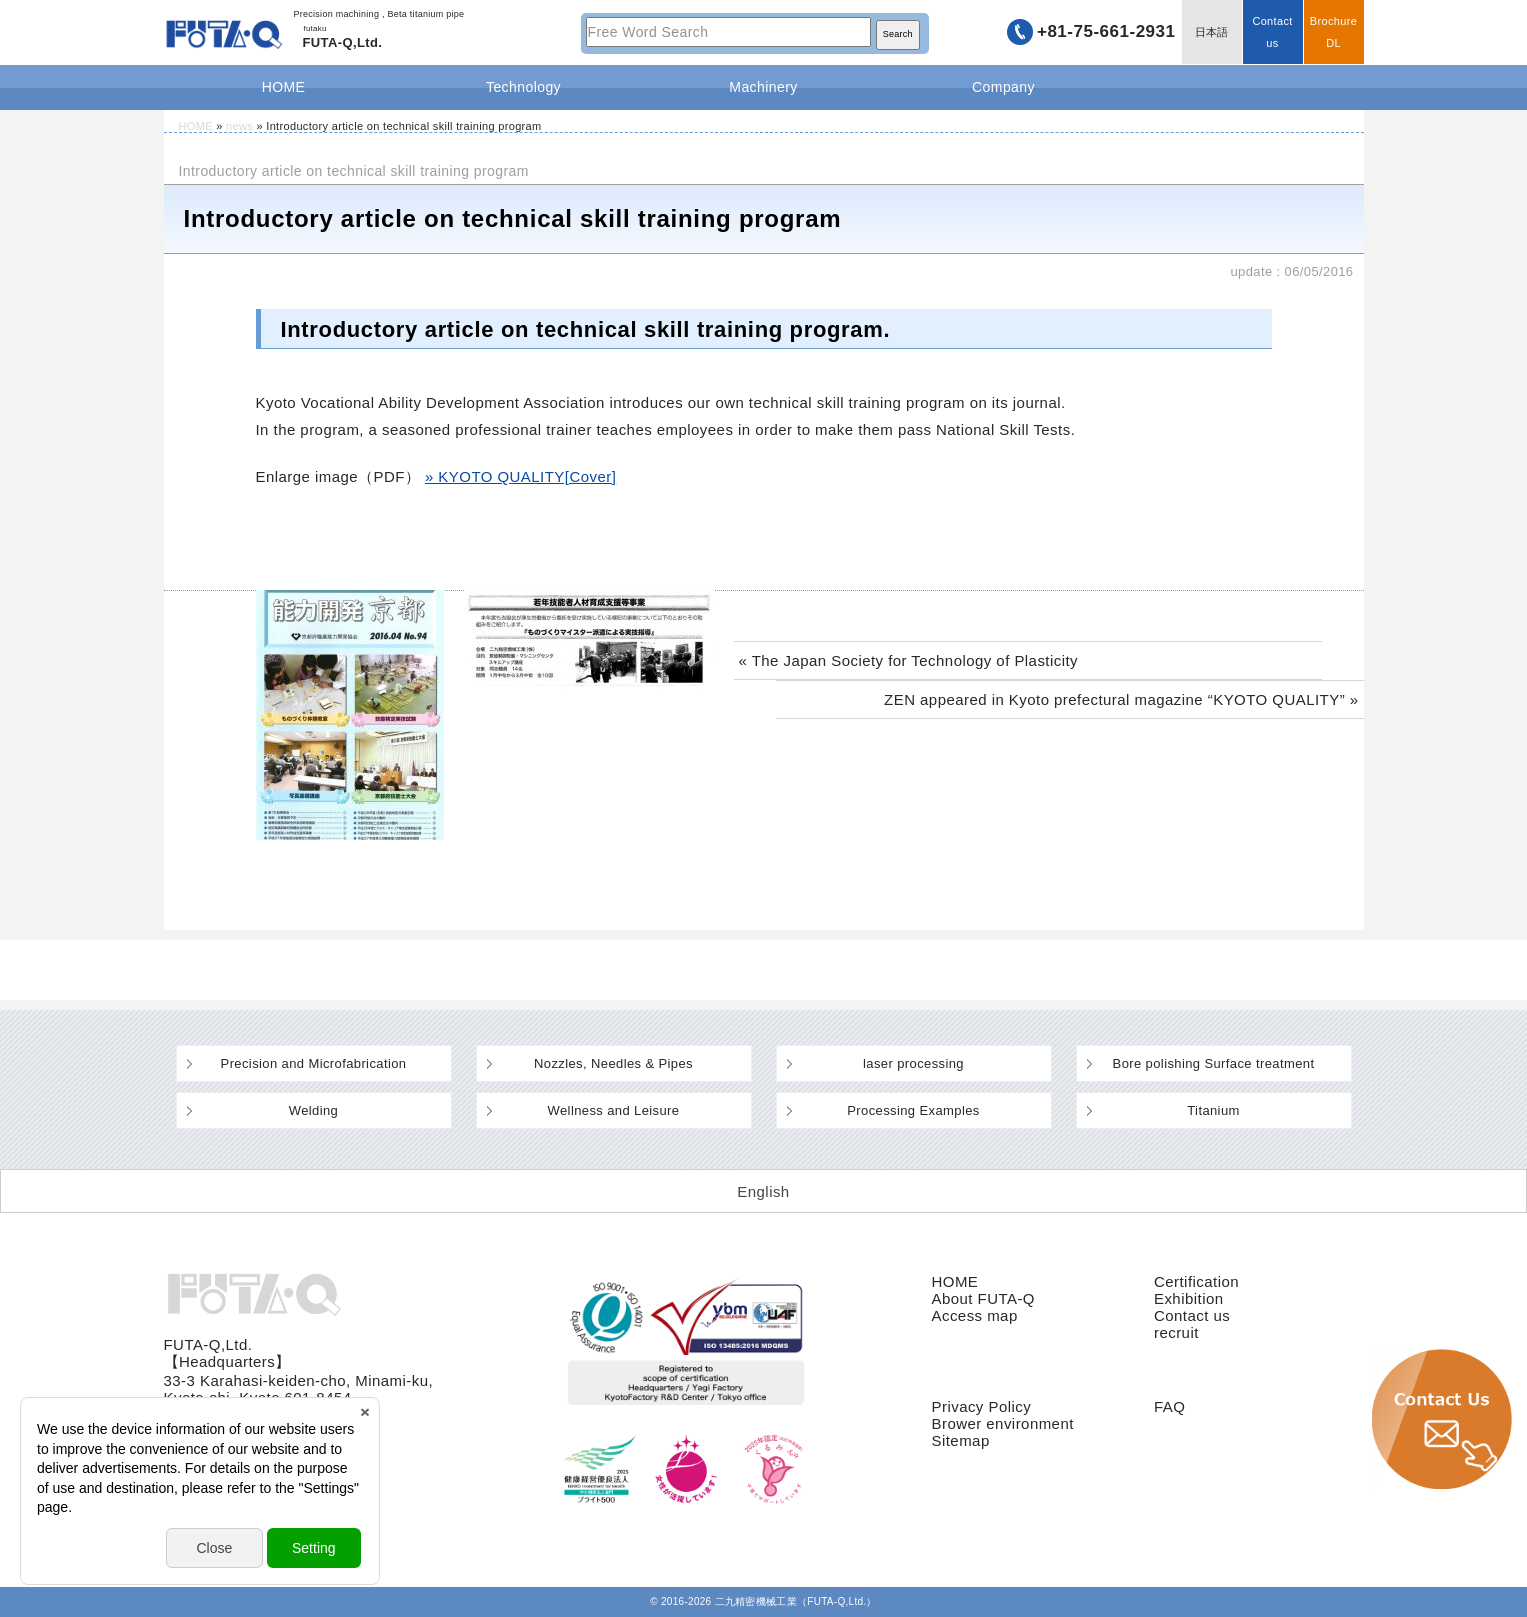 The width and height of the screenshot is (1527, 1617). Describe the element at coordinates (1003, 1423) in the screenshot. I see `Brower environment` at that location.